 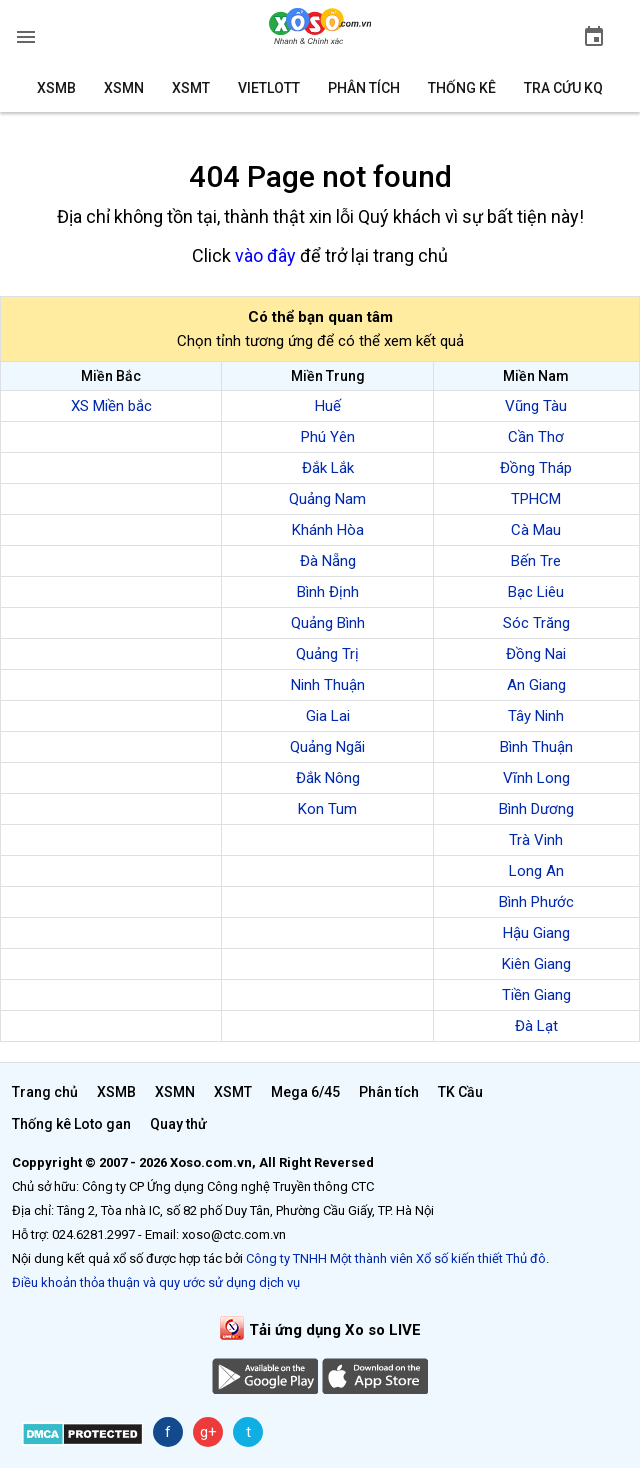 What do you see at coordinates (328, 685) in the screenshot?
I see `Ninh Thuận` at bounding box center [328, 685].